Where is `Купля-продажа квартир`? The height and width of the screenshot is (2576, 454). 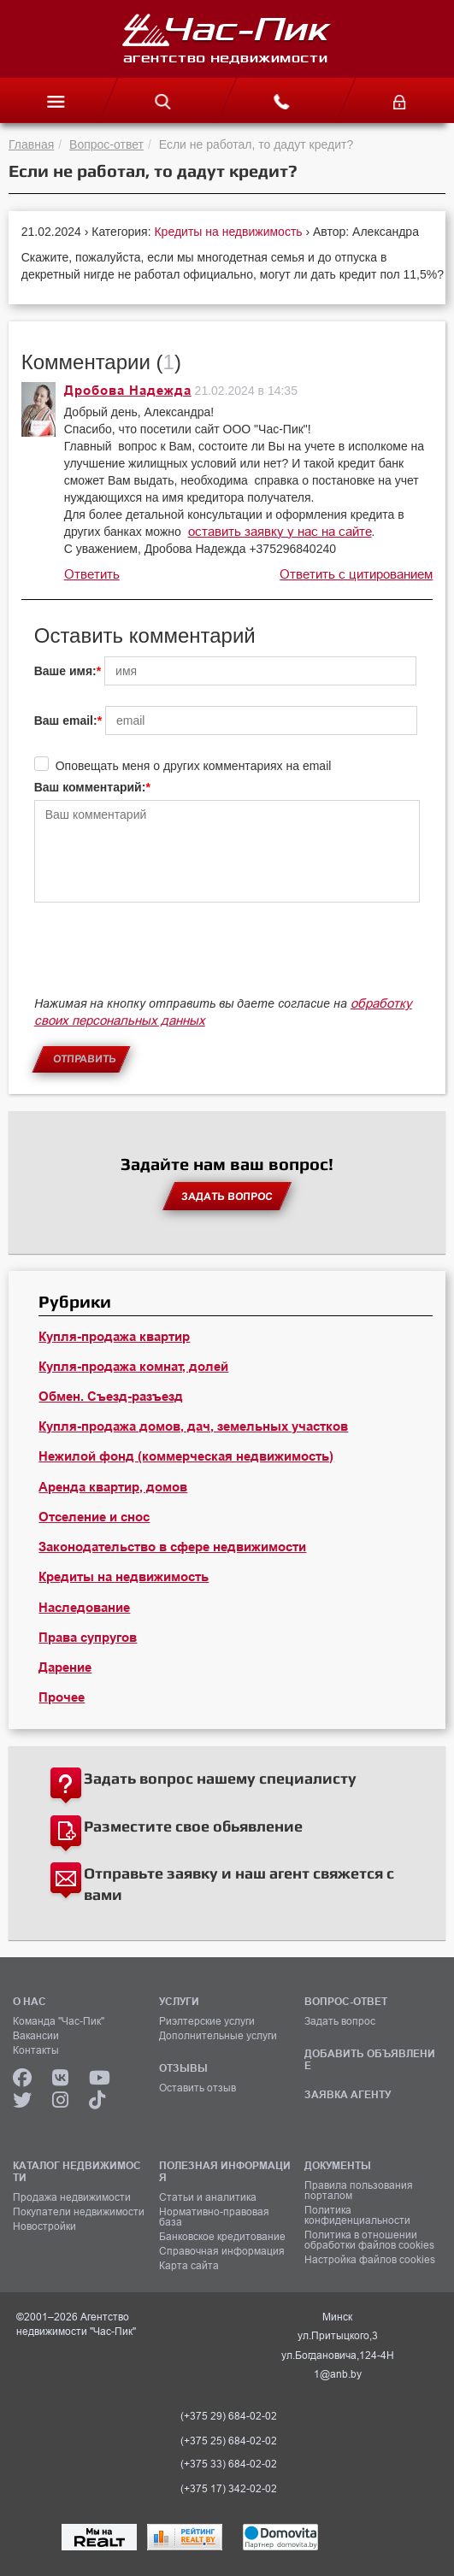 Купля-продажа квартир is located at coordinates (114, 1336).